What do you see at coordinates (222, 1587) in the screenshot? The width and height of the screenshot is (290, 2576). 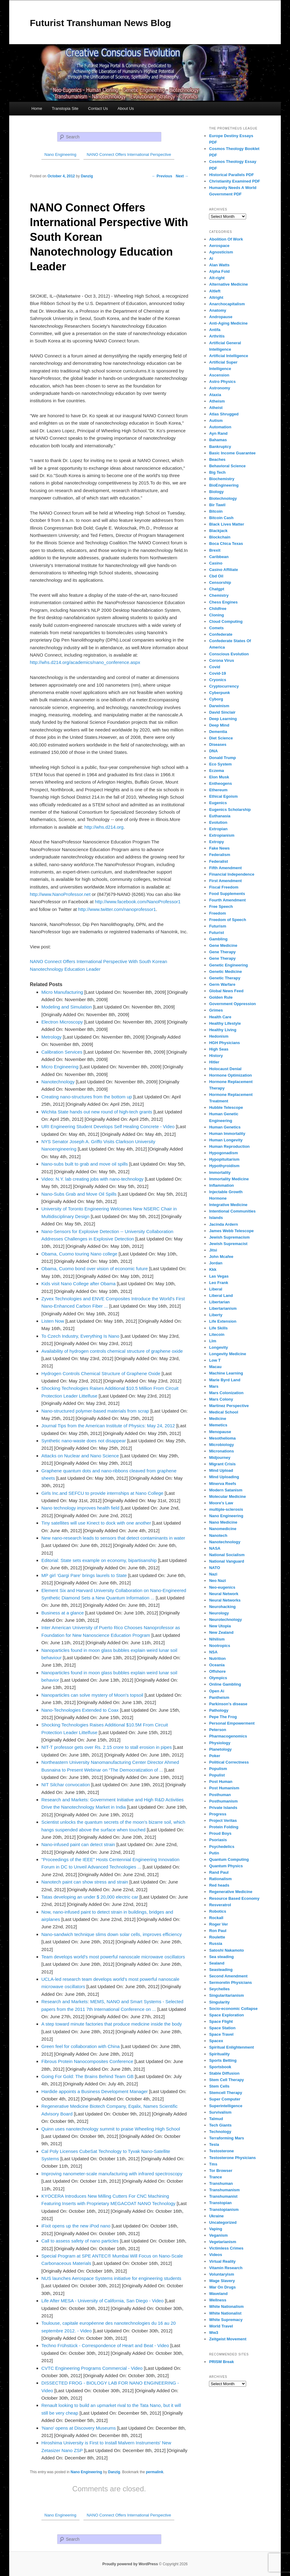 I see `Neo-eugenics` at bounding box center [222, 1587].